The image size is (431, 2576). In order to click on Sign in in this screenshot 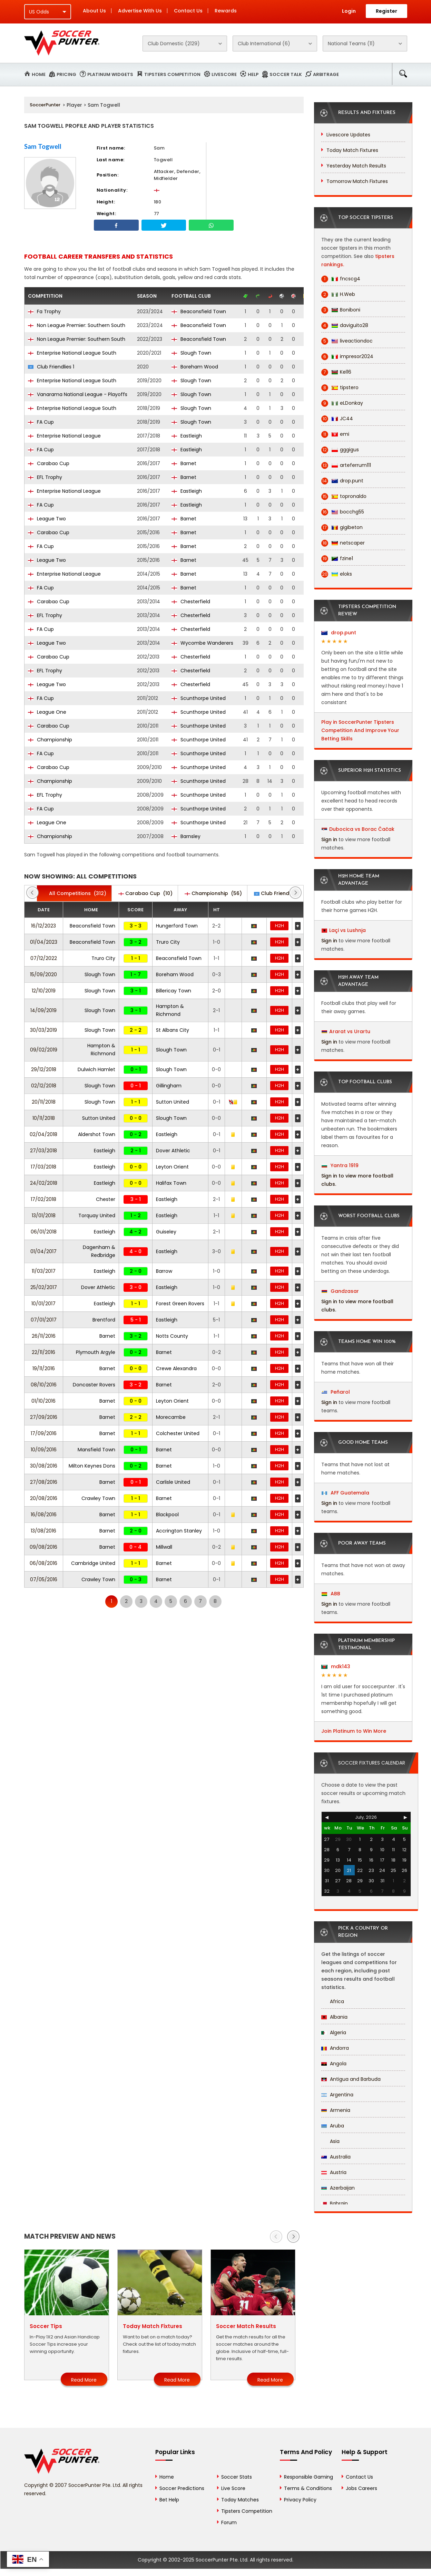, I will do `click(329, 839)`.